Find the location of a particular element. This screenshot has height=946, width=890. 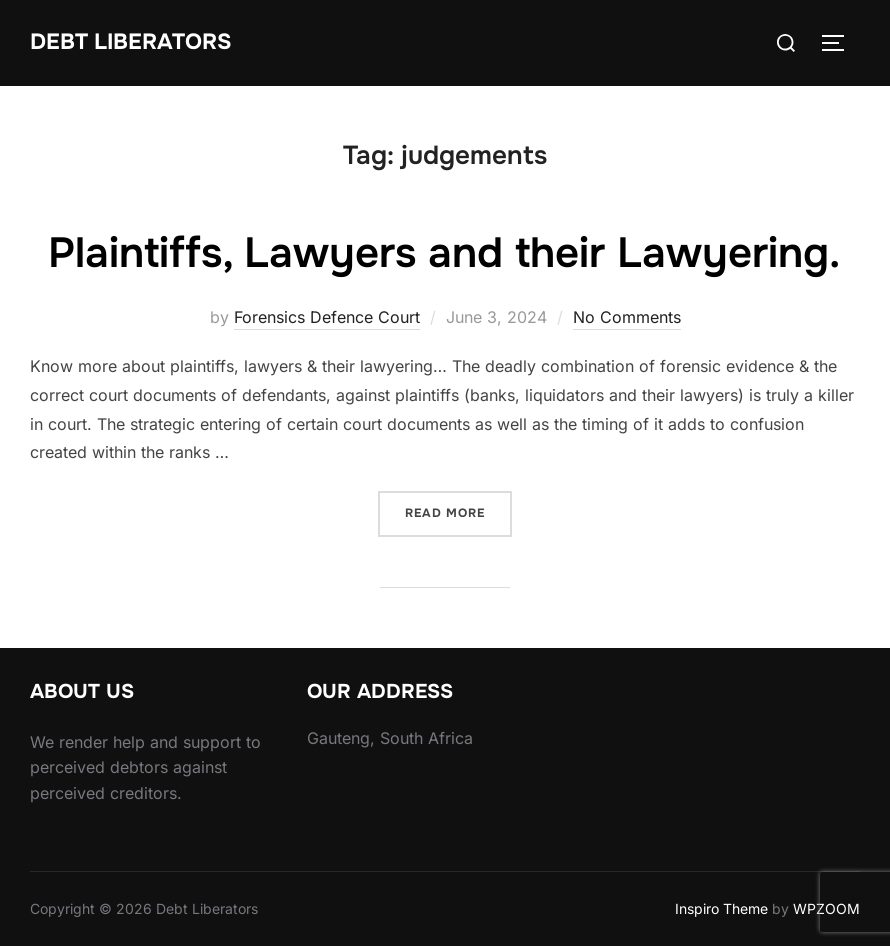

Forensics Defence Court is located at coordinates (327, 317).